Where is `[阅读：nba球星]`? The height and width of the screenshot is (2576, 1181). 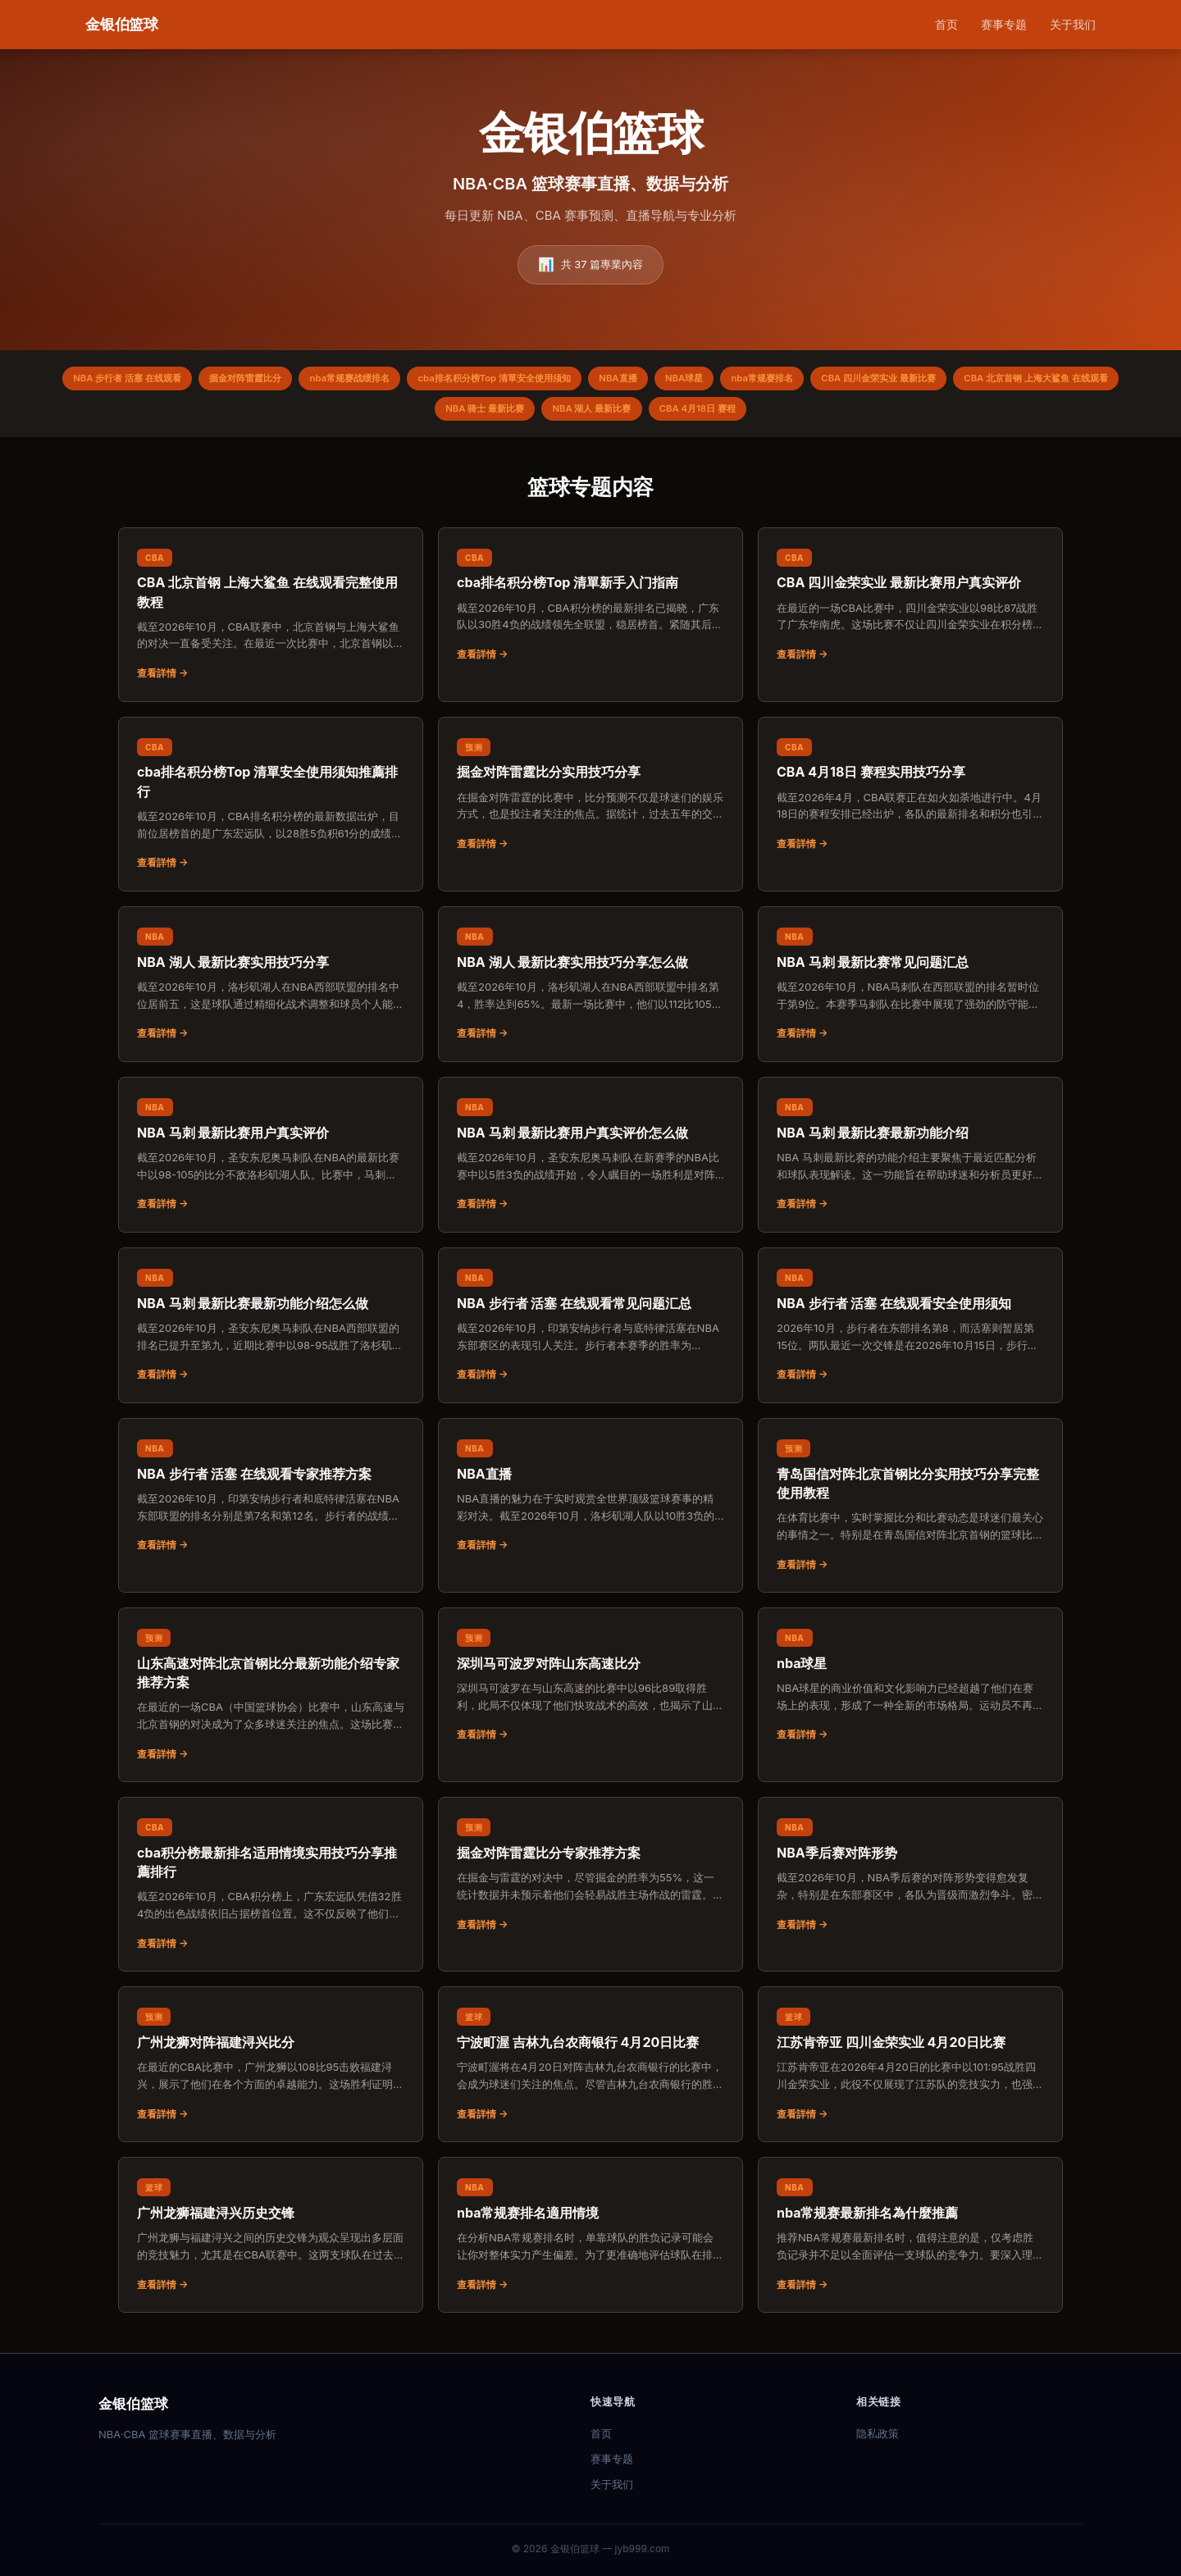 [阅读：nba球星] is located at coordinates (910, 1692).